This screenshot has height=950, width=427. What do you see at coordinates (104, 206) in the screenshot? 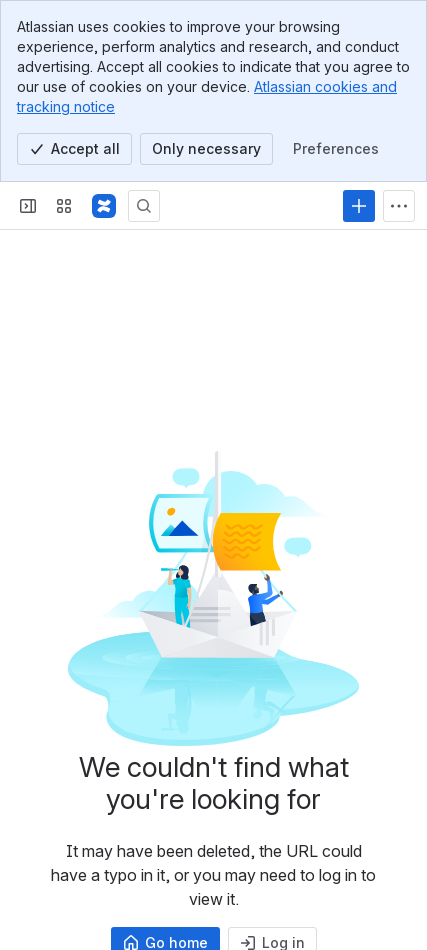
I see `[Samvera Wiki]` at bounding box center [104, 206].